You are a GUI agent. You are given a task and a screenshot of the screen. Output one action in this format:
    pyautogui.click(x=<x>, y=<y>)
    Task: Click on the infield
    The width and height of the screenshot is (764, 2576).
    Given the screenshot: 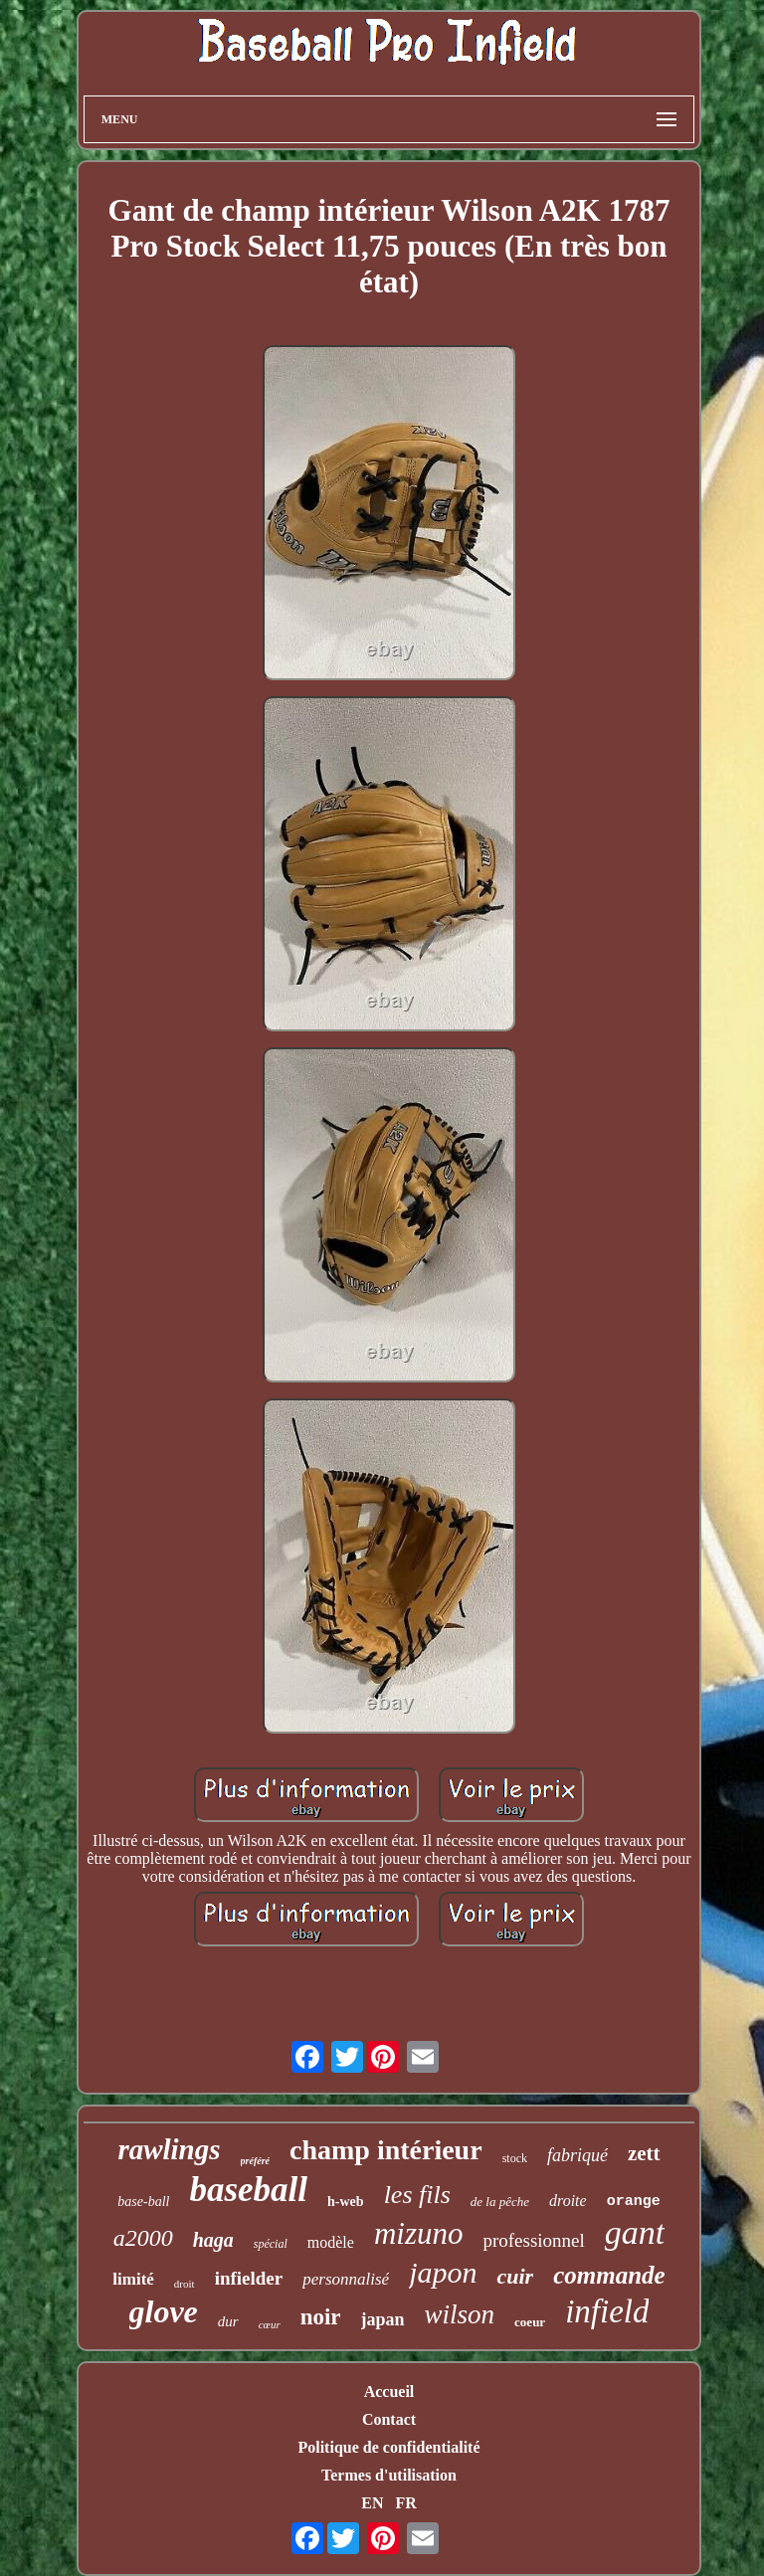 What is the action you would take?
    pyautogui.click(x=607, y=2311)
    